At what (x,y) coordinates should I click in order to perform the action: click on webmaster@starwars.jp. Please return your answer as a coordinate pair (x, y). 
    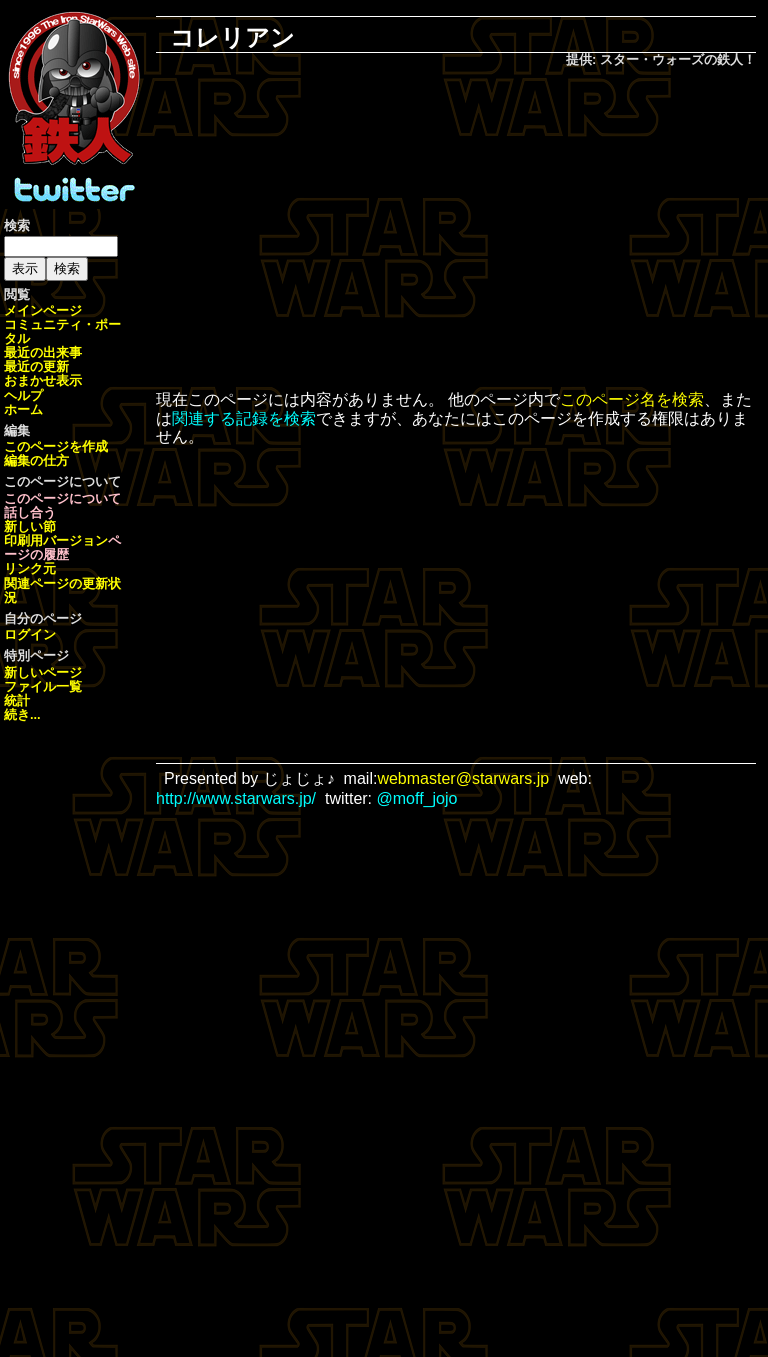
    Looking at the image, I should click on (463, 778).